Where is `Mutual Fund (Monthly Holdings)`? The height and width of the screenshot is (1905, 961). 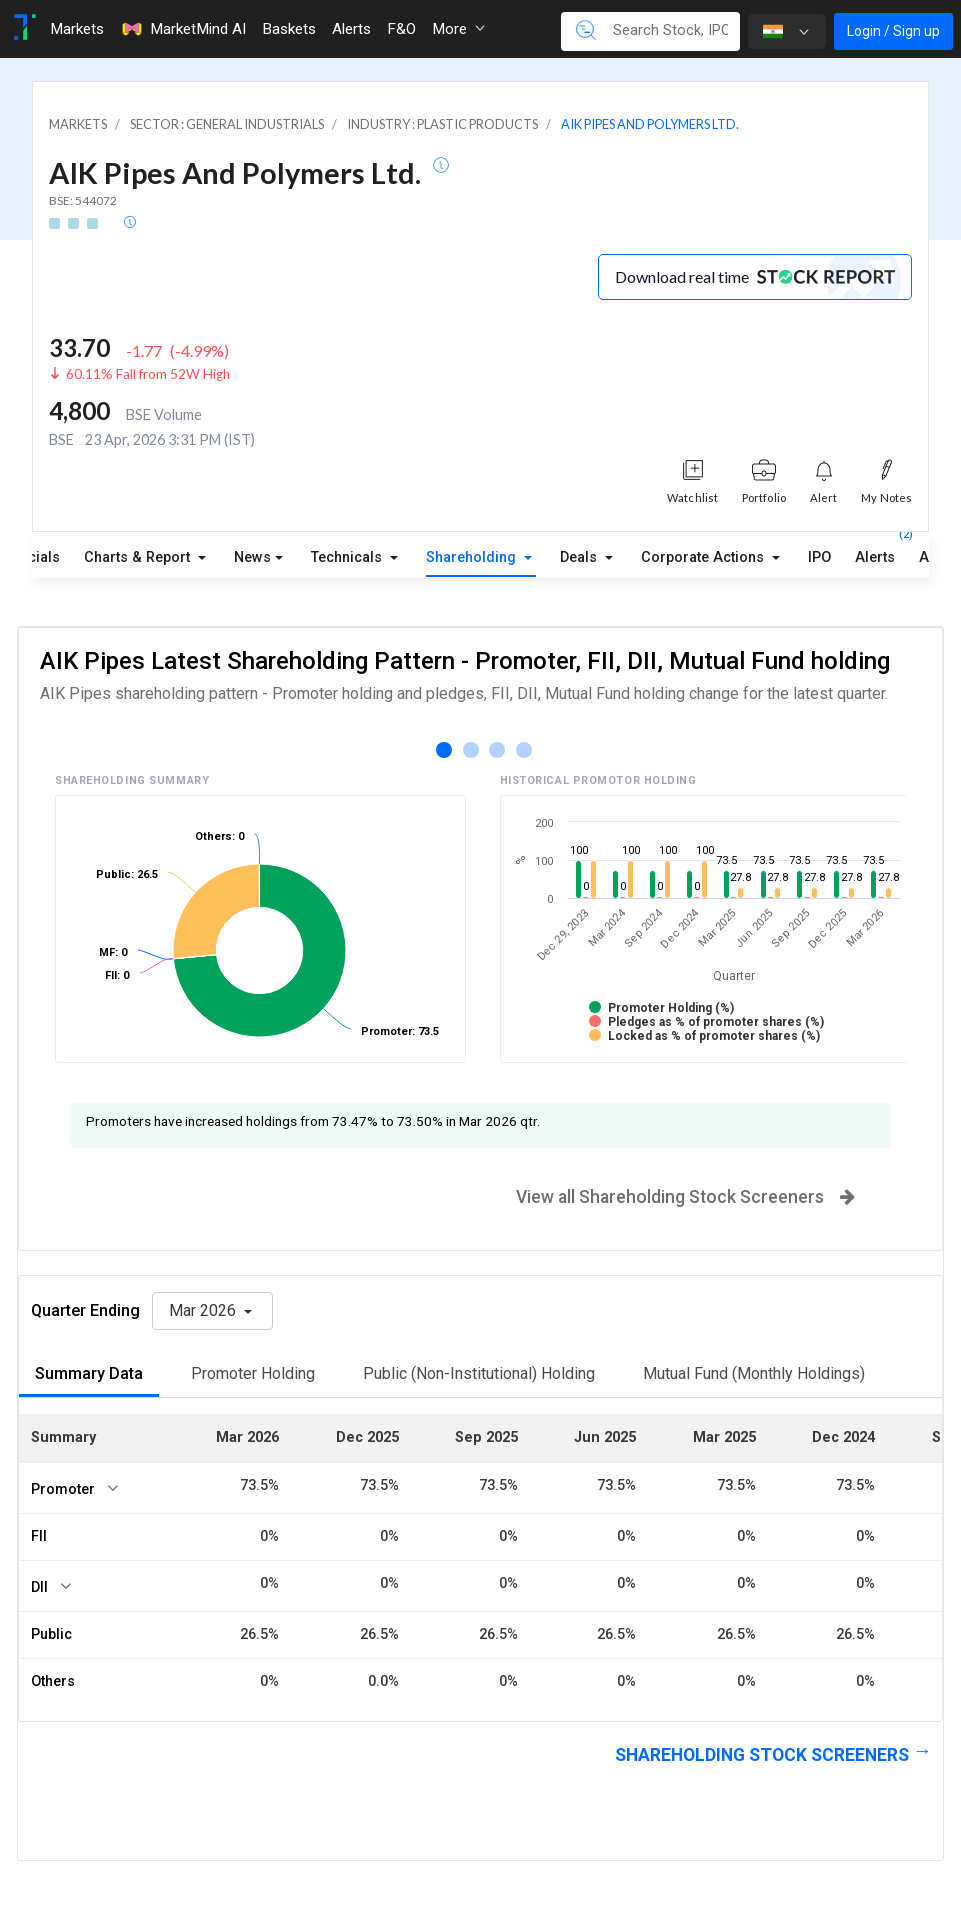
Mutual Fund (Monthly Holdings) is located at coordinates (754, 1373).